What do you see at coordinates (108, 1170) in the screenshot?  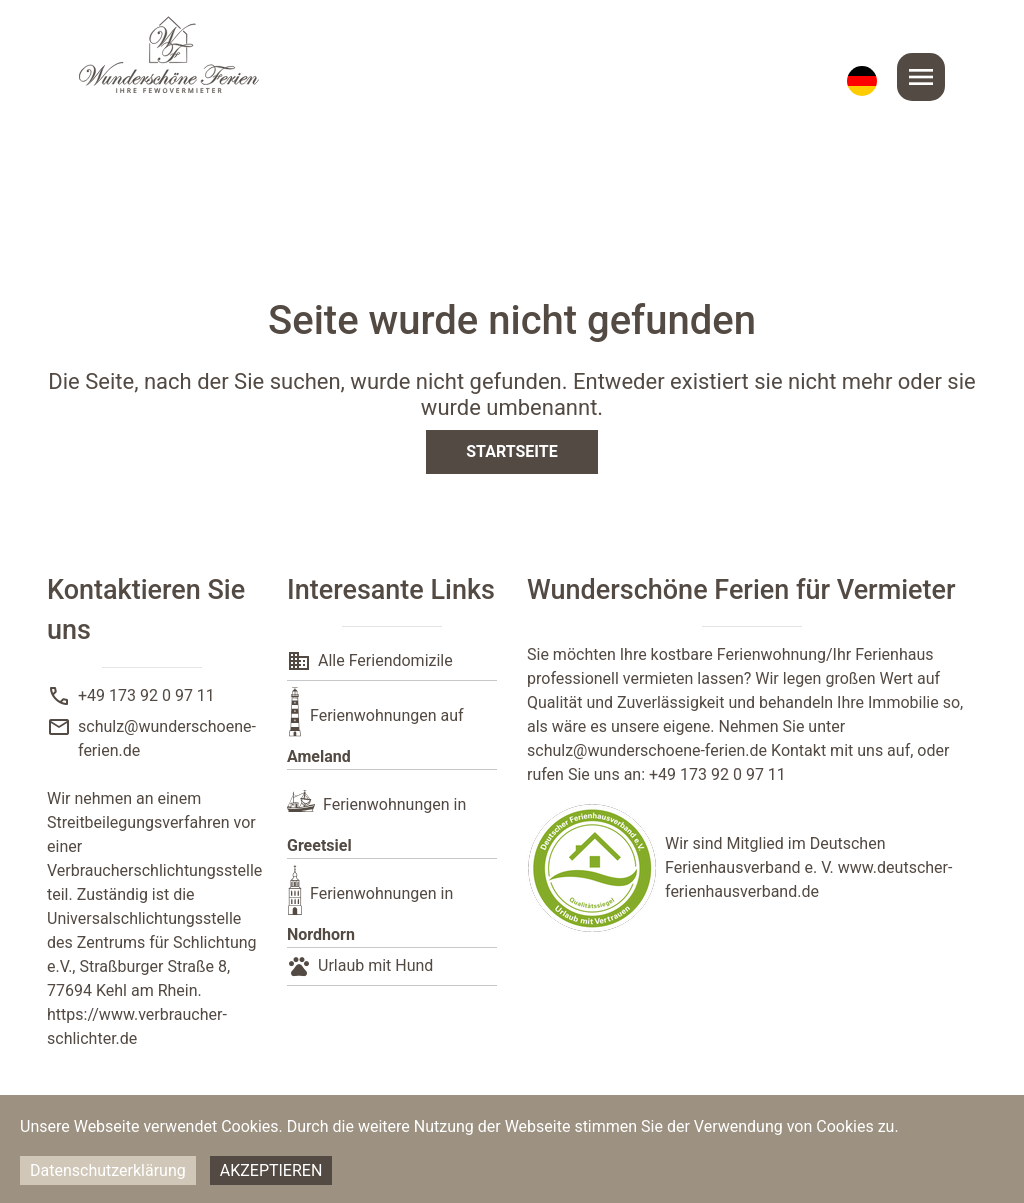 I see `Datenschutzerklärung` at bounding box center [108, 1170].